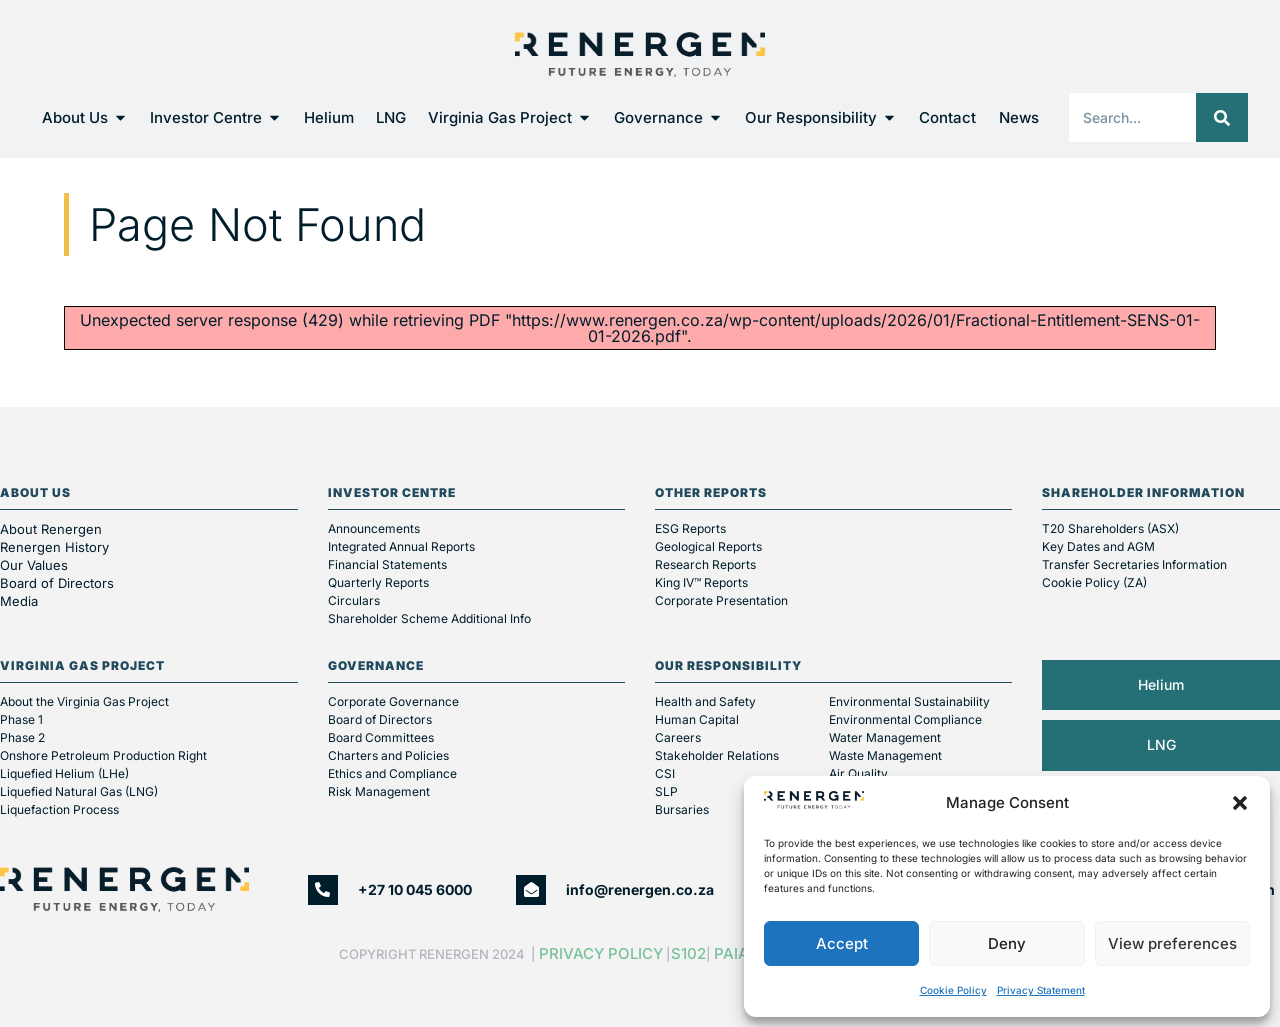 The image size is (1280, 1027). What do you see at coordinates (705, 701) in the screenshot?
I see `Health and Safety` at bounding box center [705, 701].